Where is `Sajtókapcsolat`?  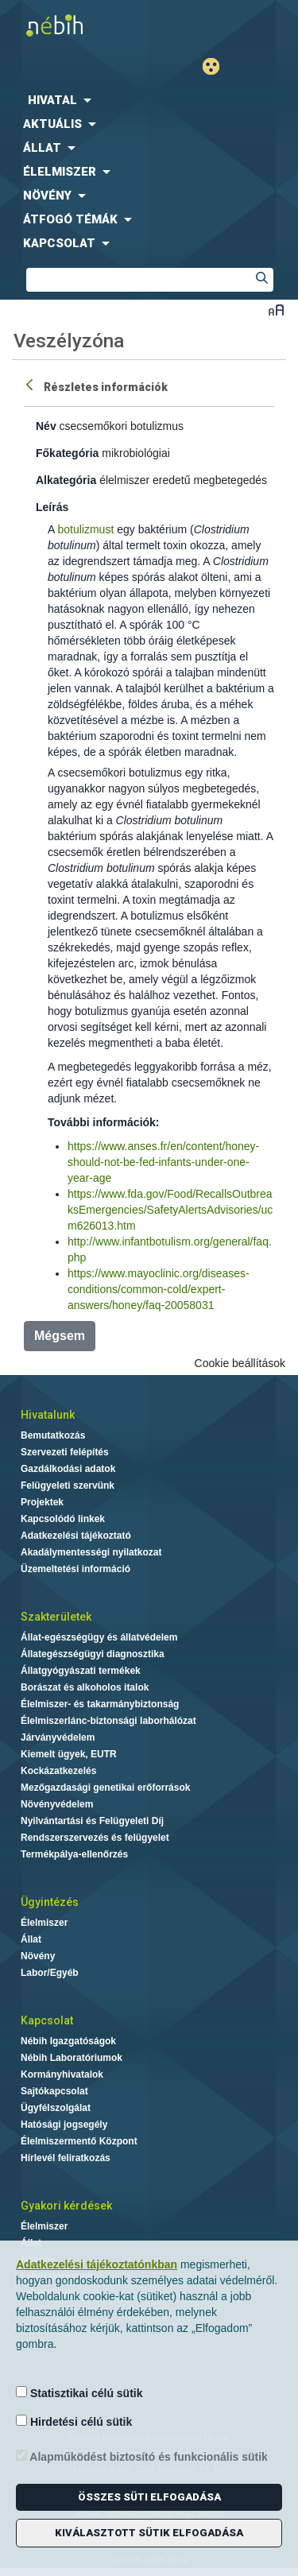
Sajtókapcsolat is located at coordinates (54, 2091).